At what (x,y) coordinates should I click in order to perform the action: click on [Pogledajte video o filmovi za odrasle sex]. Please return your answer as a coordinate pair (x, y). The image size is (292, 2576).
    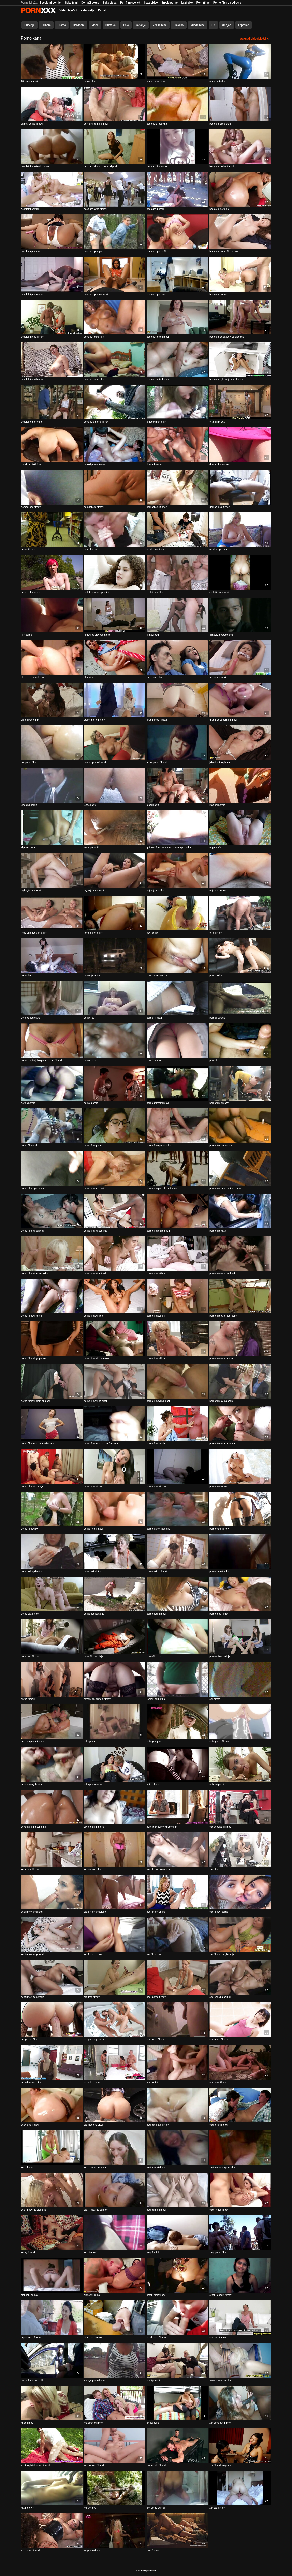
    Looking at the image, I should click on (240, 615).